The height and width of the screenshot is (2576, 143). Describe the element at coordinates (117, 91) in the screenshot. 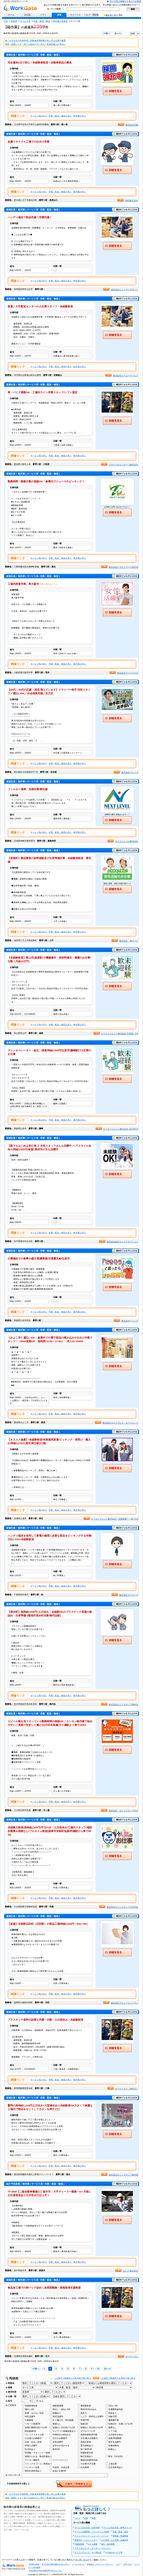

I see `詳細を見る` at that location.